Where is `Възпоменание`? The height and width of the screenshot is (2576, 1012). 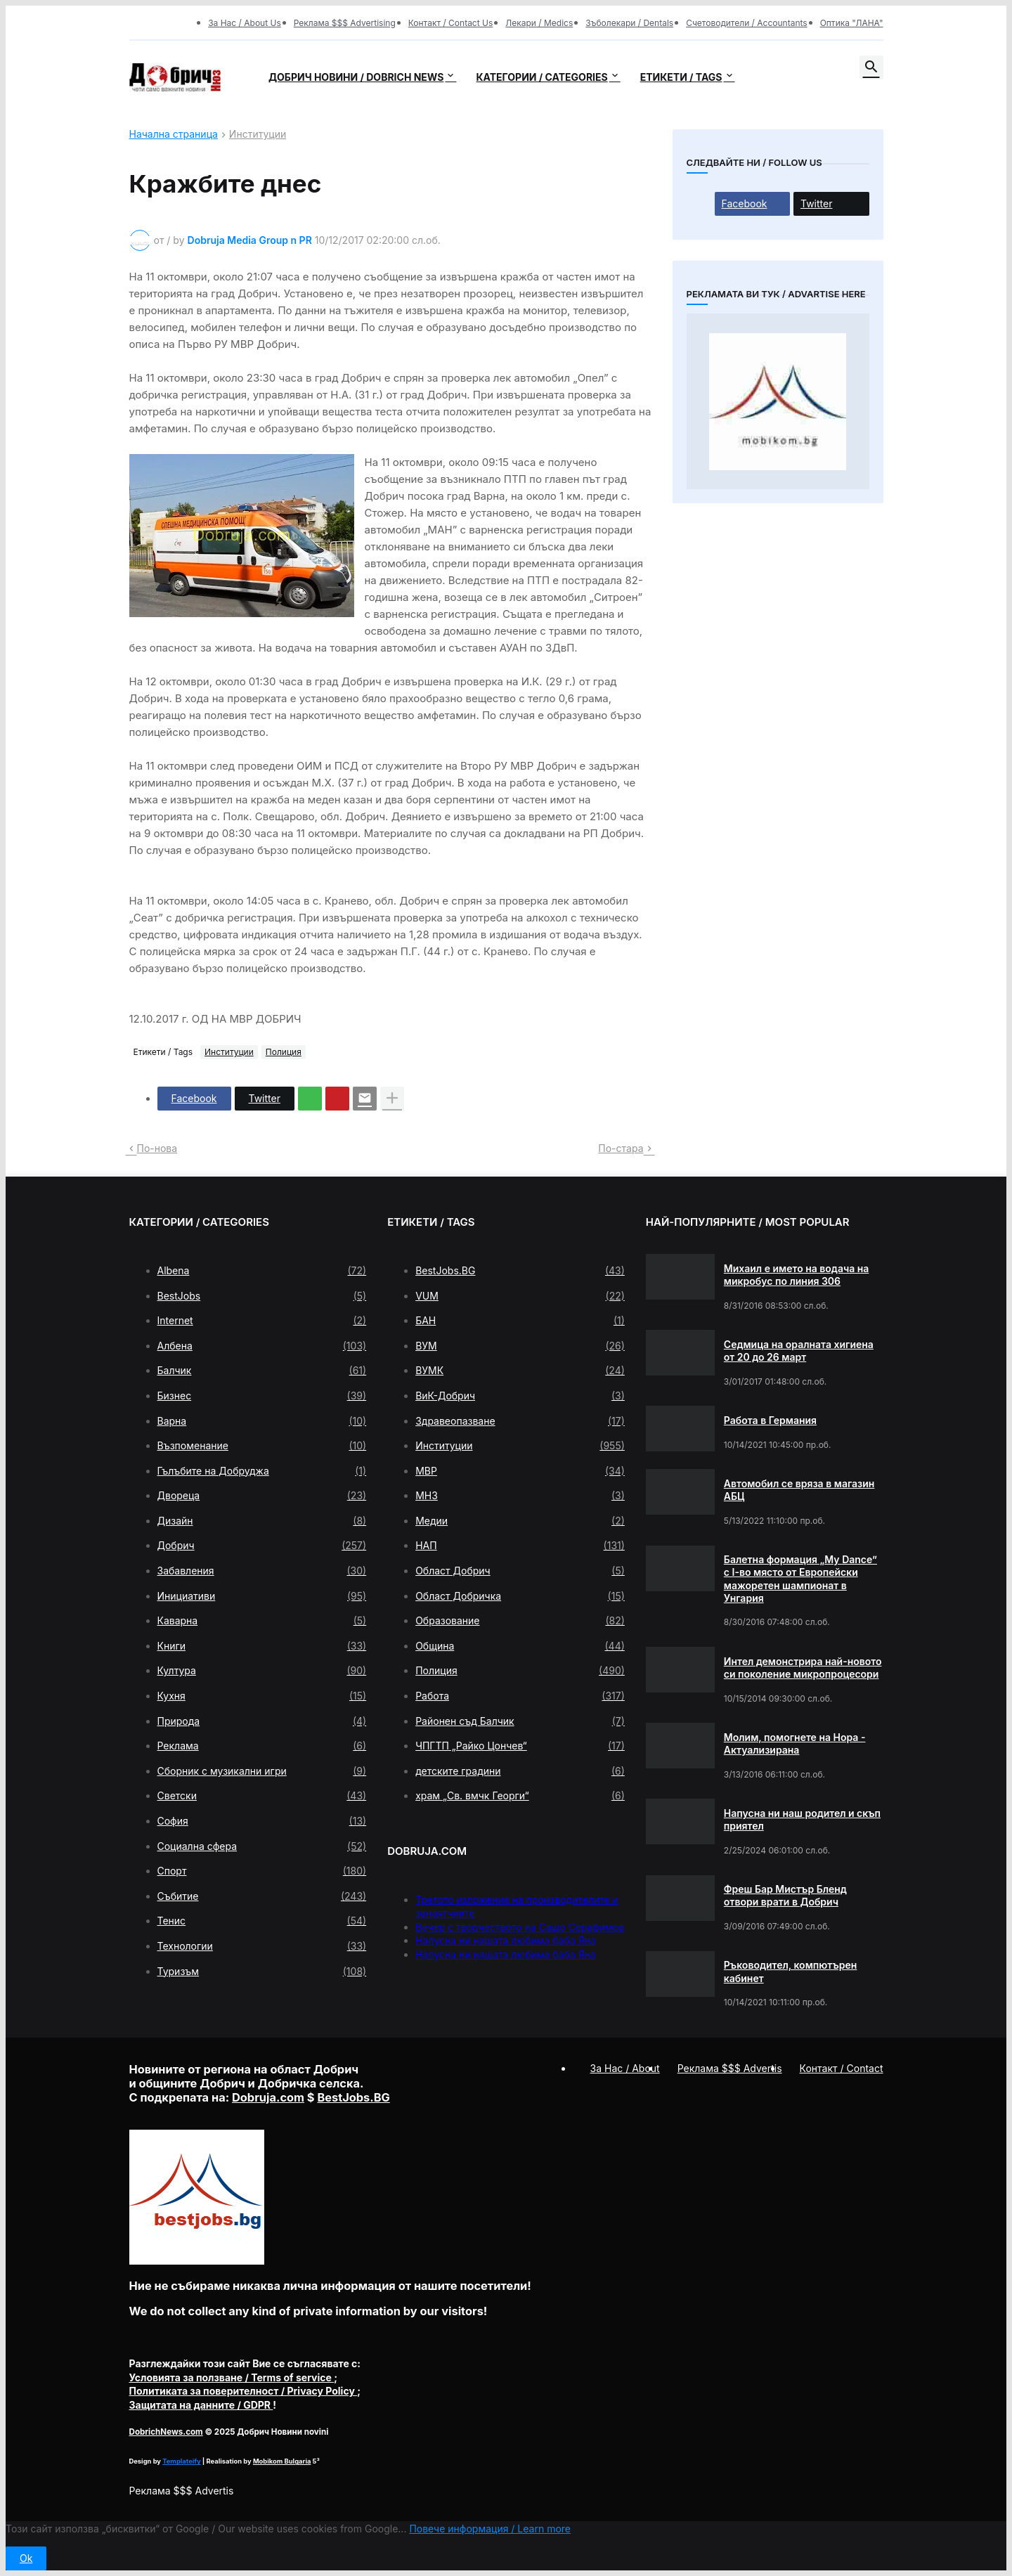
Възпоменание is located at coordinates (262, 1446).